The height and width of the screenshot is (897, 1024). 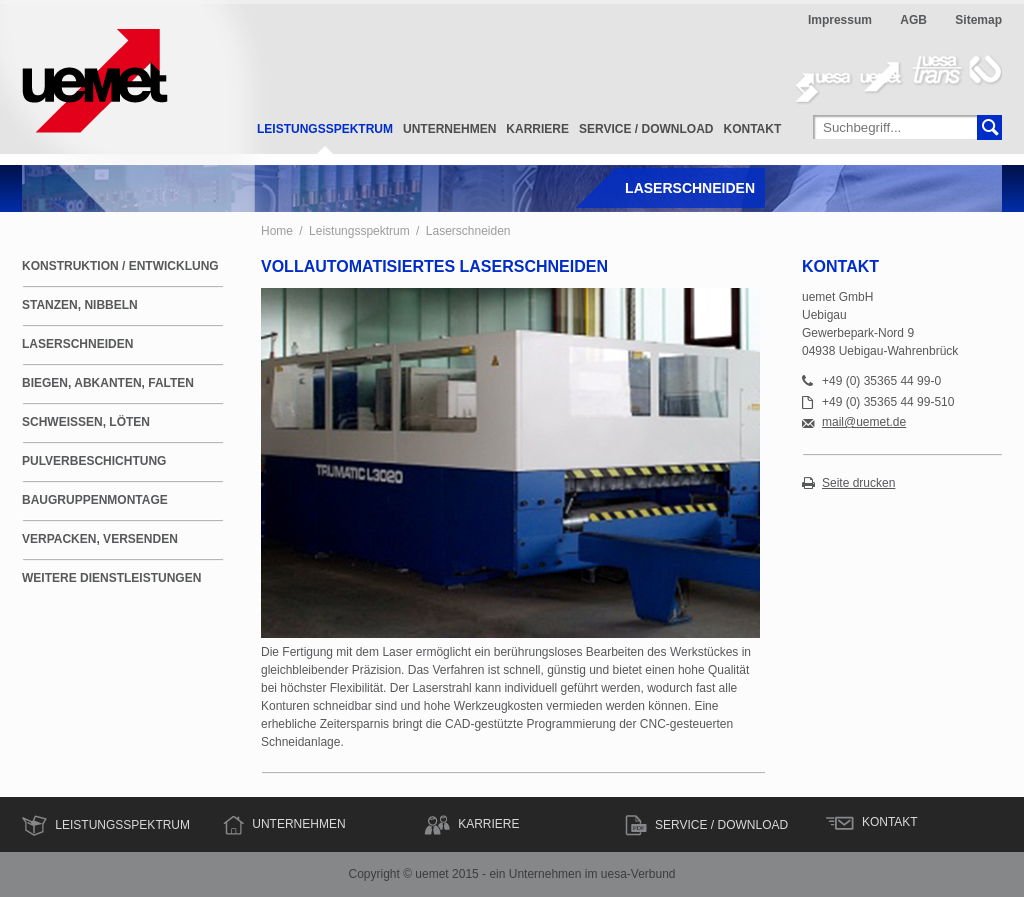 I want to click on Baugruppenmontage, so click(x=95, y=500).